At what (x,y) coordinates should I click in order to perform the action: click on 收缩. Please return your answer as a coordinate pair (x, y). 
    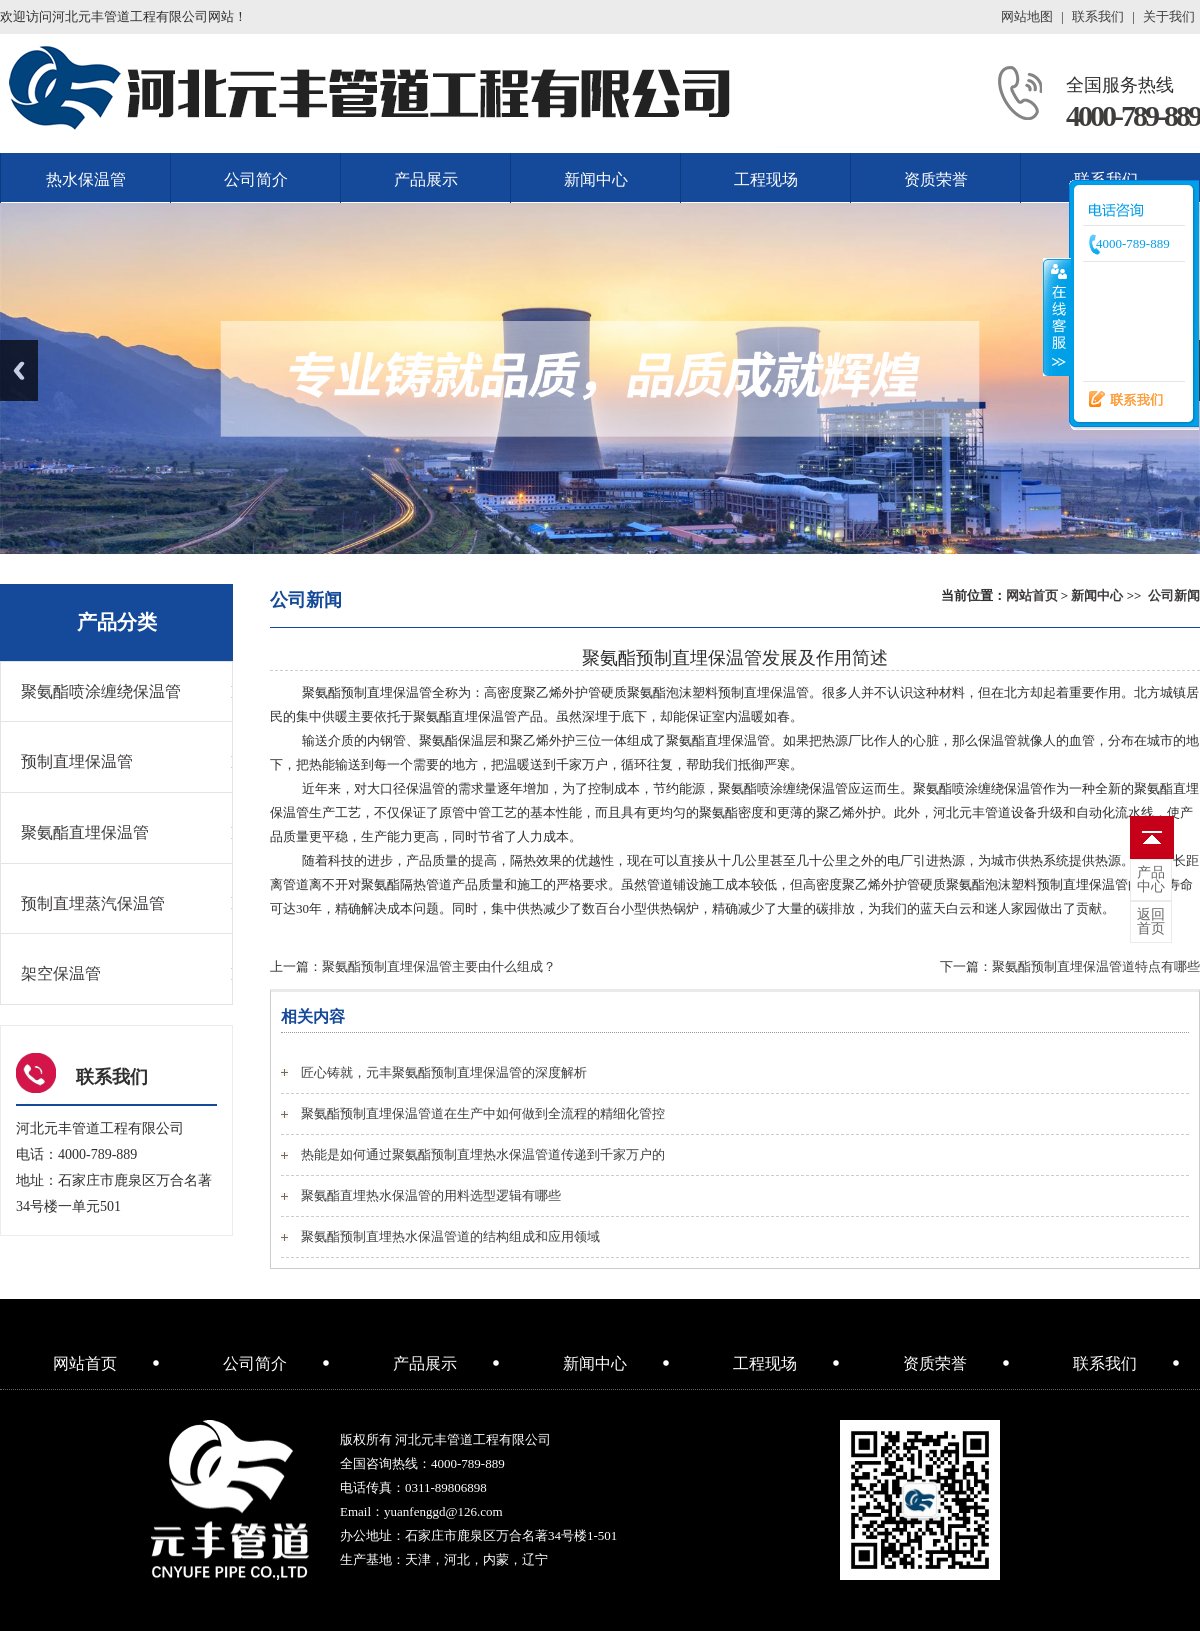
    Looking at the image, I should click on (1057, 317).